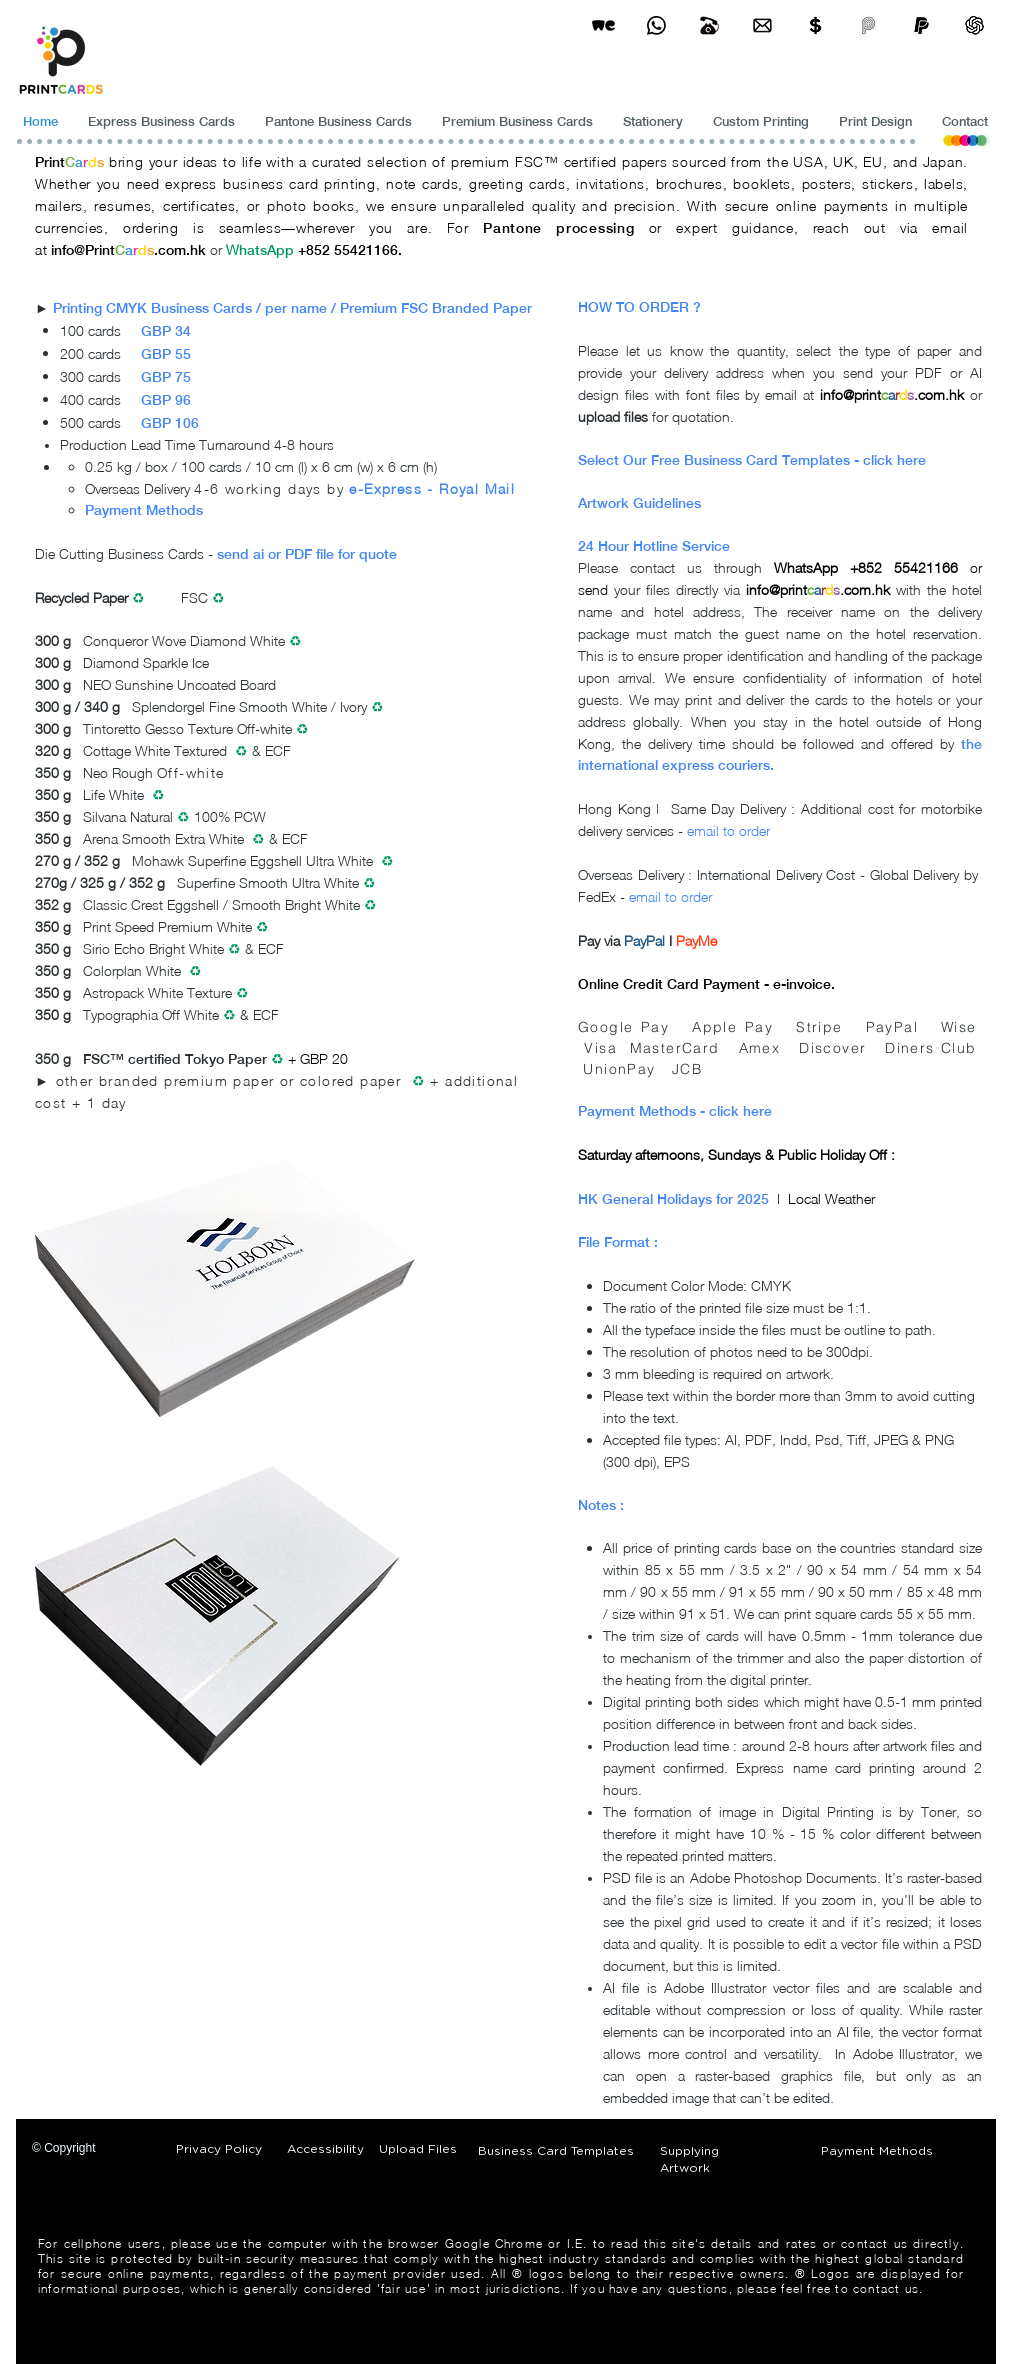 Image resolution: width=1012 pixels, height=2364 pixels. I want to click on Overseas Delivery, so click(139, 488).